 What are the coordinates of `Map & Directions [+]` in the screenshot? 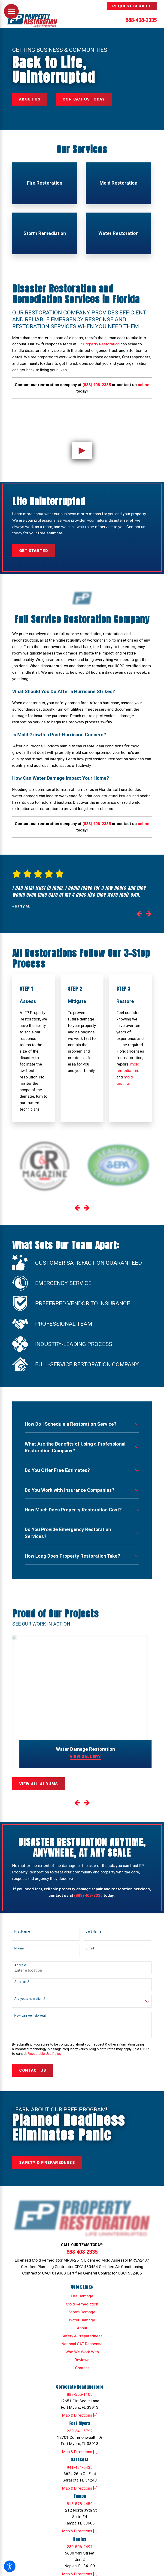 It's located at (79, 2414).